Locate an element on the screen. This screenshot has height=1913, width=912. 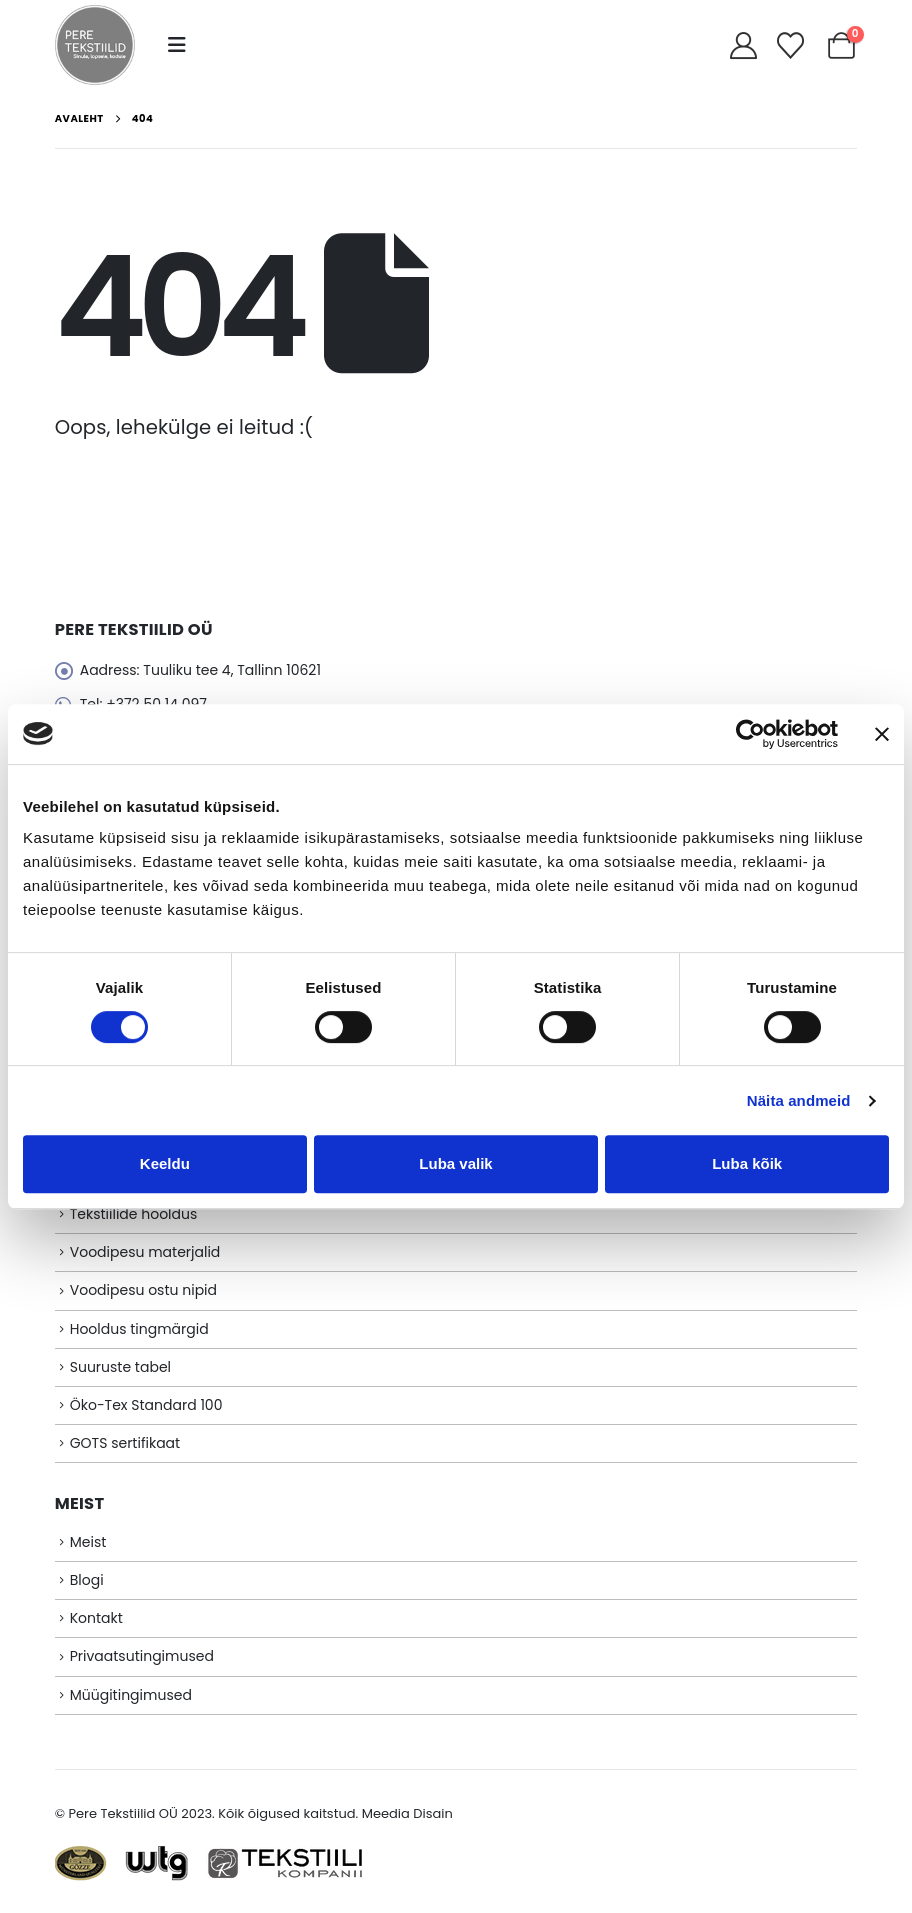
Meedia Disain is located at coordinates (407, 1813).